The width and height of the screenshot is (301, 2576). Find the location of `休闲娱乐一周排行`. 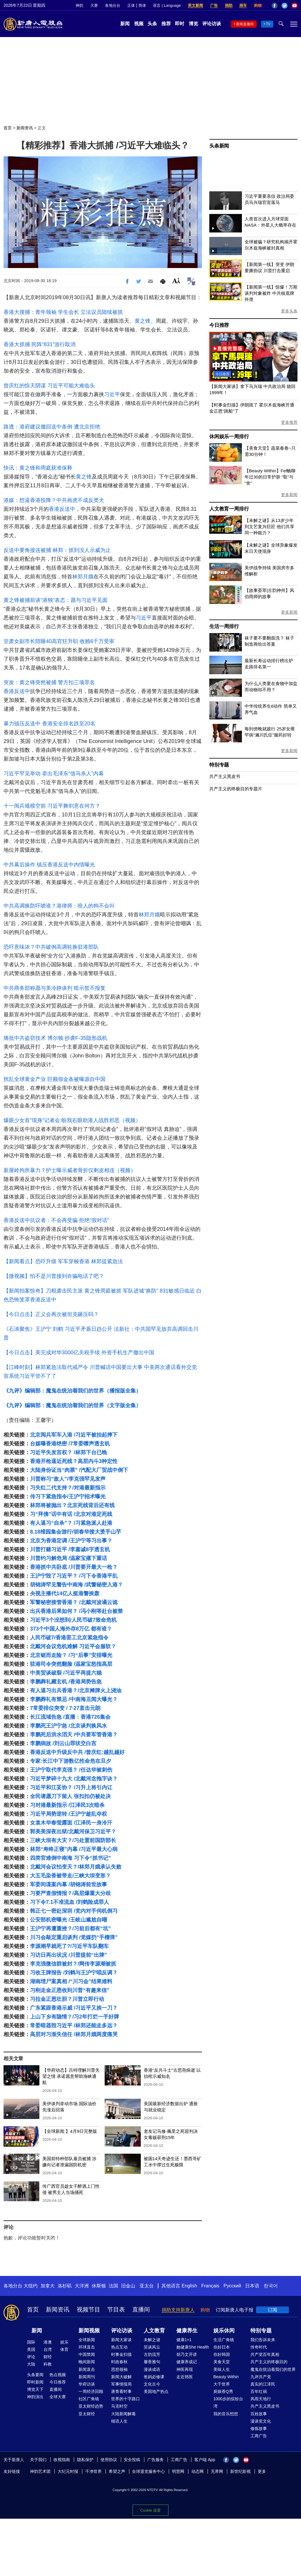

休闲娱乐一周排行 is located at coordinates (229, 436).